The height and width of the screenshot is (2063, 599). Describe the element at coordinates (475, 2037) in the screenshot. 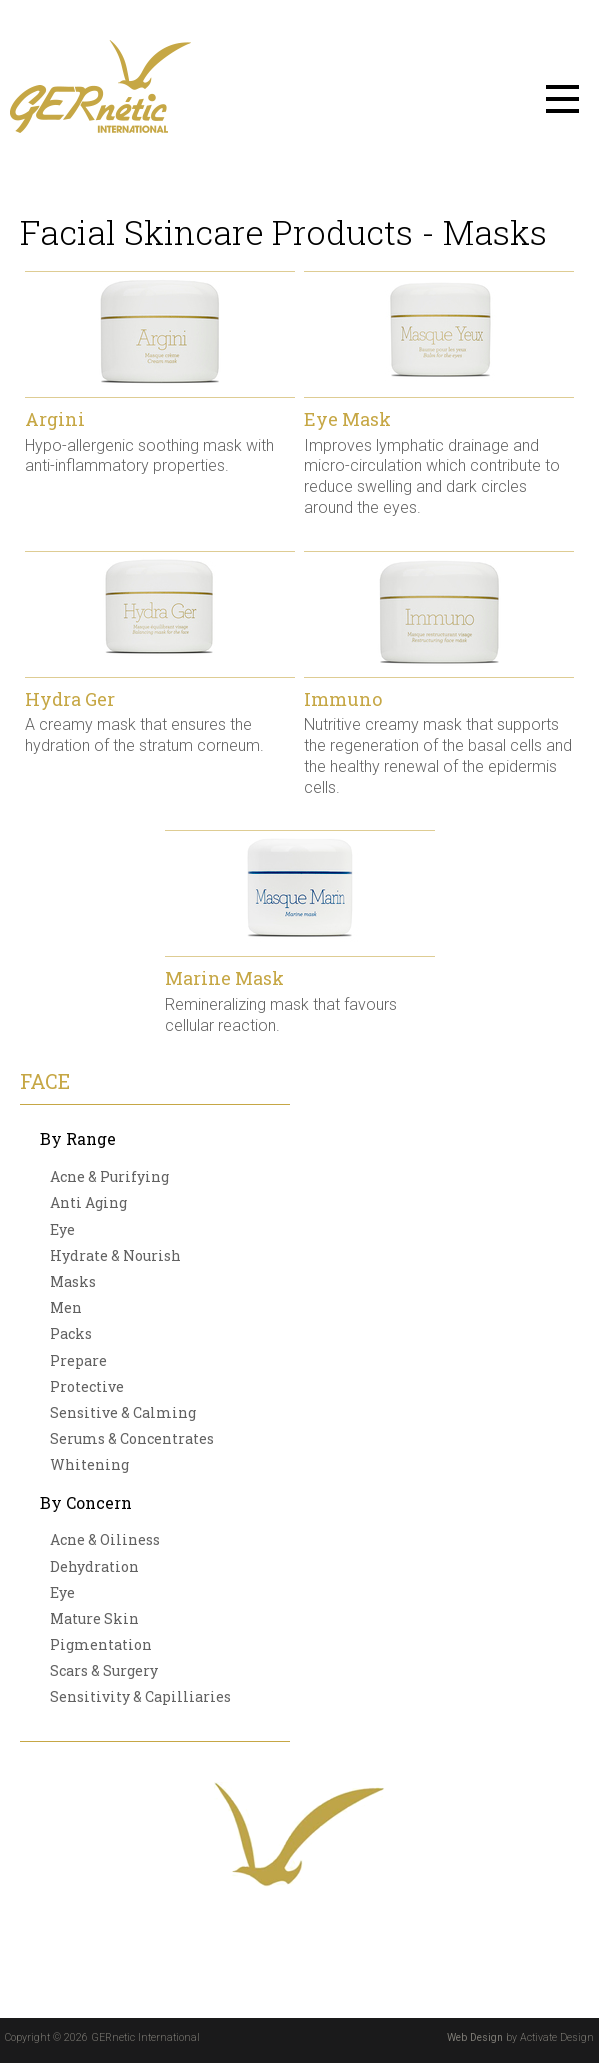

I see `Web Design` at that location.